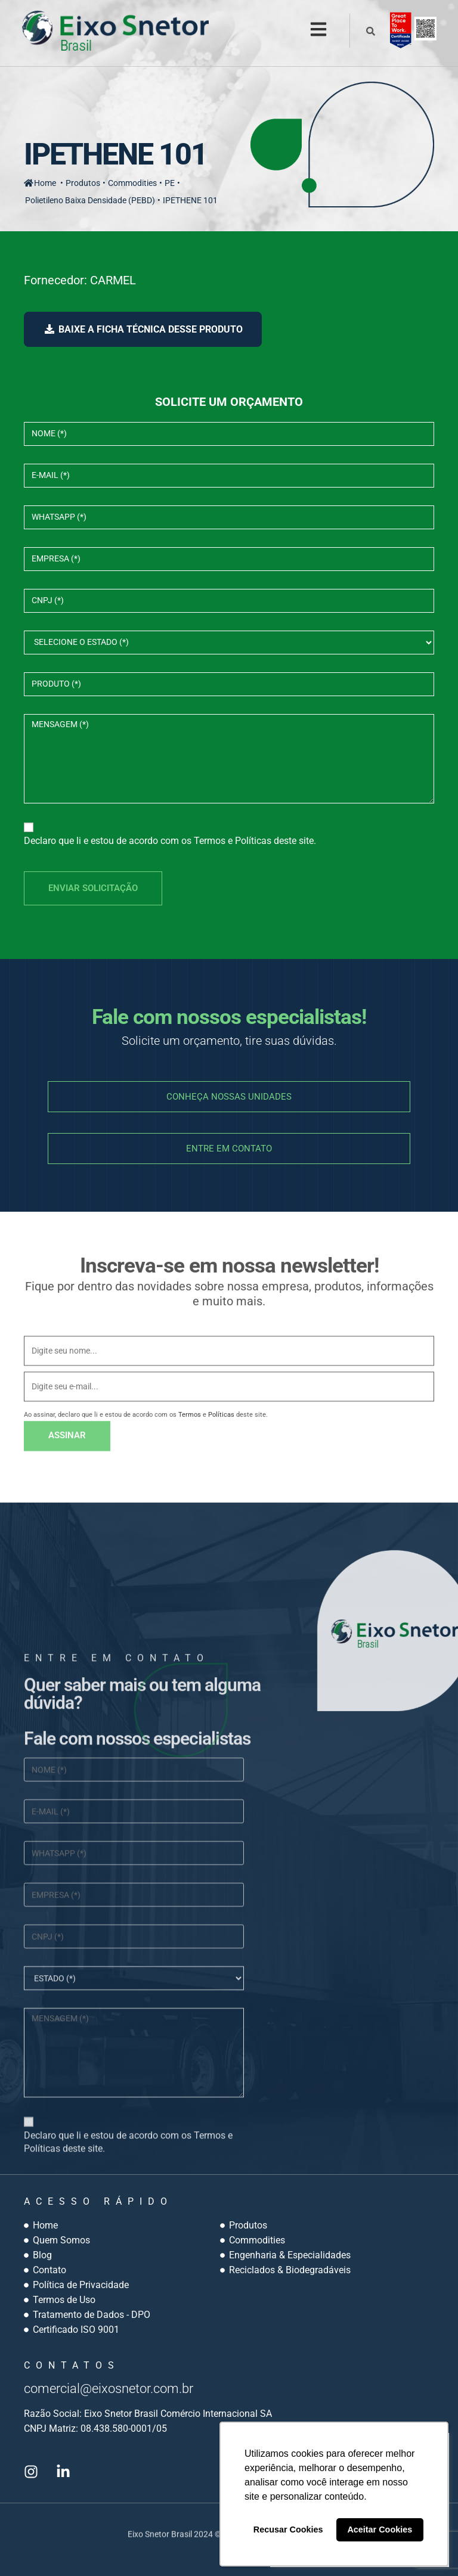 This screenshot has height=2576, width=458. What do you see at coordinates (253, 840) in the screenshot?
I see `Políticas` at bounding box center [253, 840].